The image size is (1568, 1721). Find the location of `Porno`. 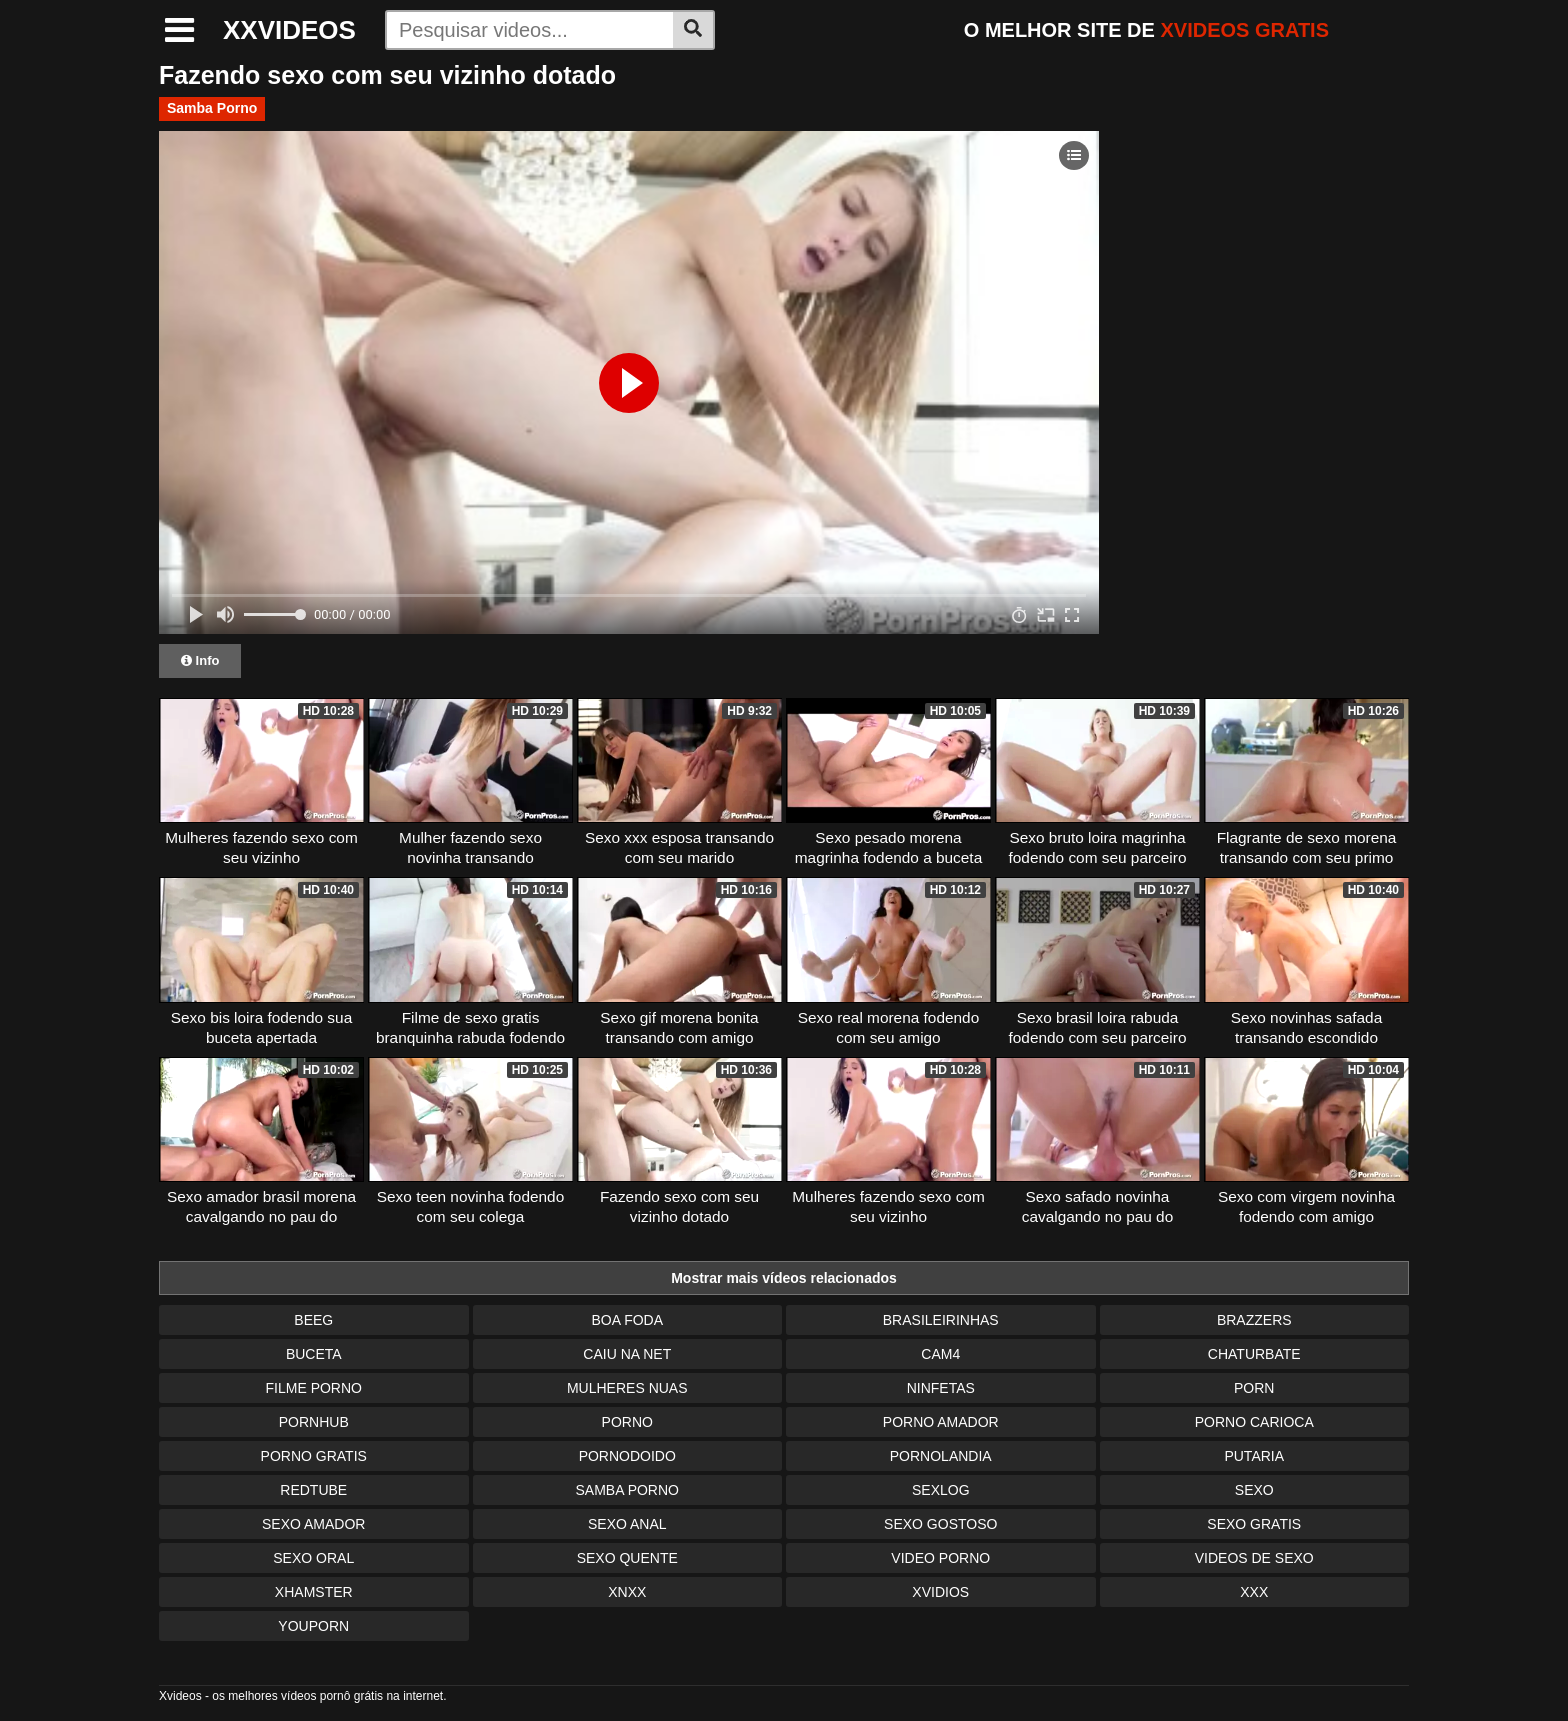

Porno is located at coordinates (627, 1422).